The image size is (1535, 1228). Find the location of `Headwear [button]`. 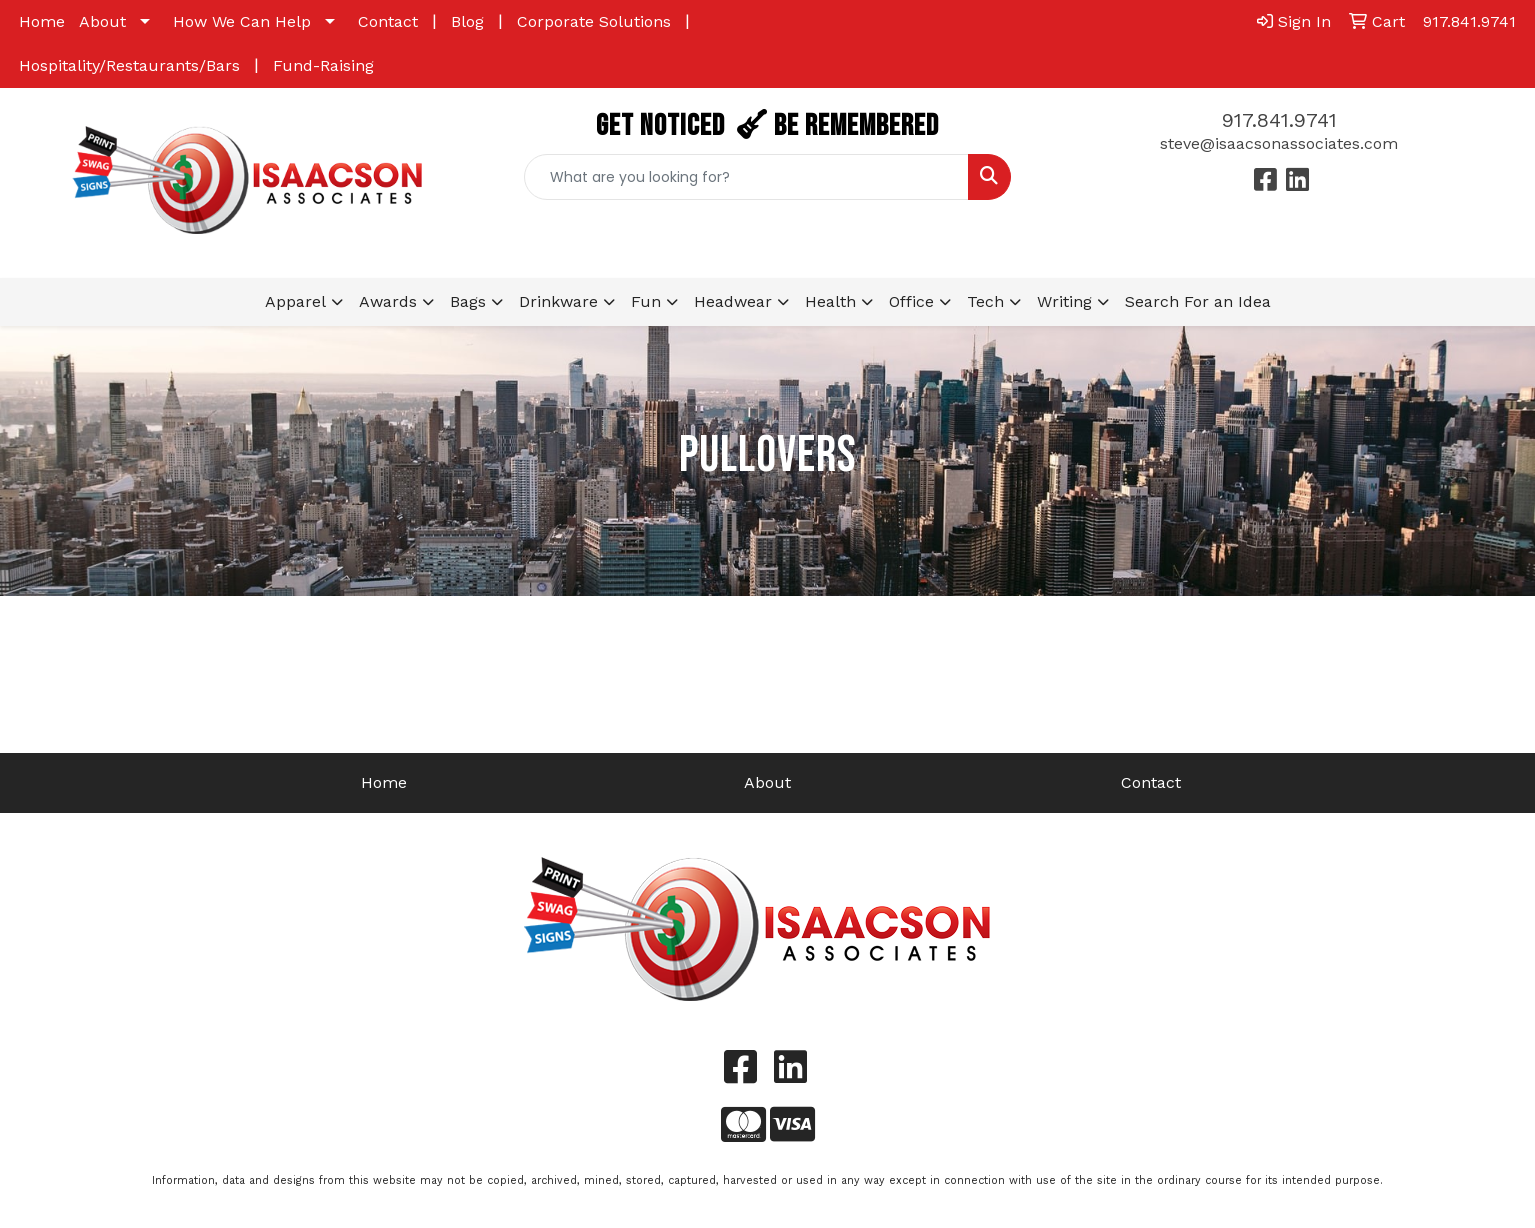

Headwear [button] is located at coordinates (733, 301).